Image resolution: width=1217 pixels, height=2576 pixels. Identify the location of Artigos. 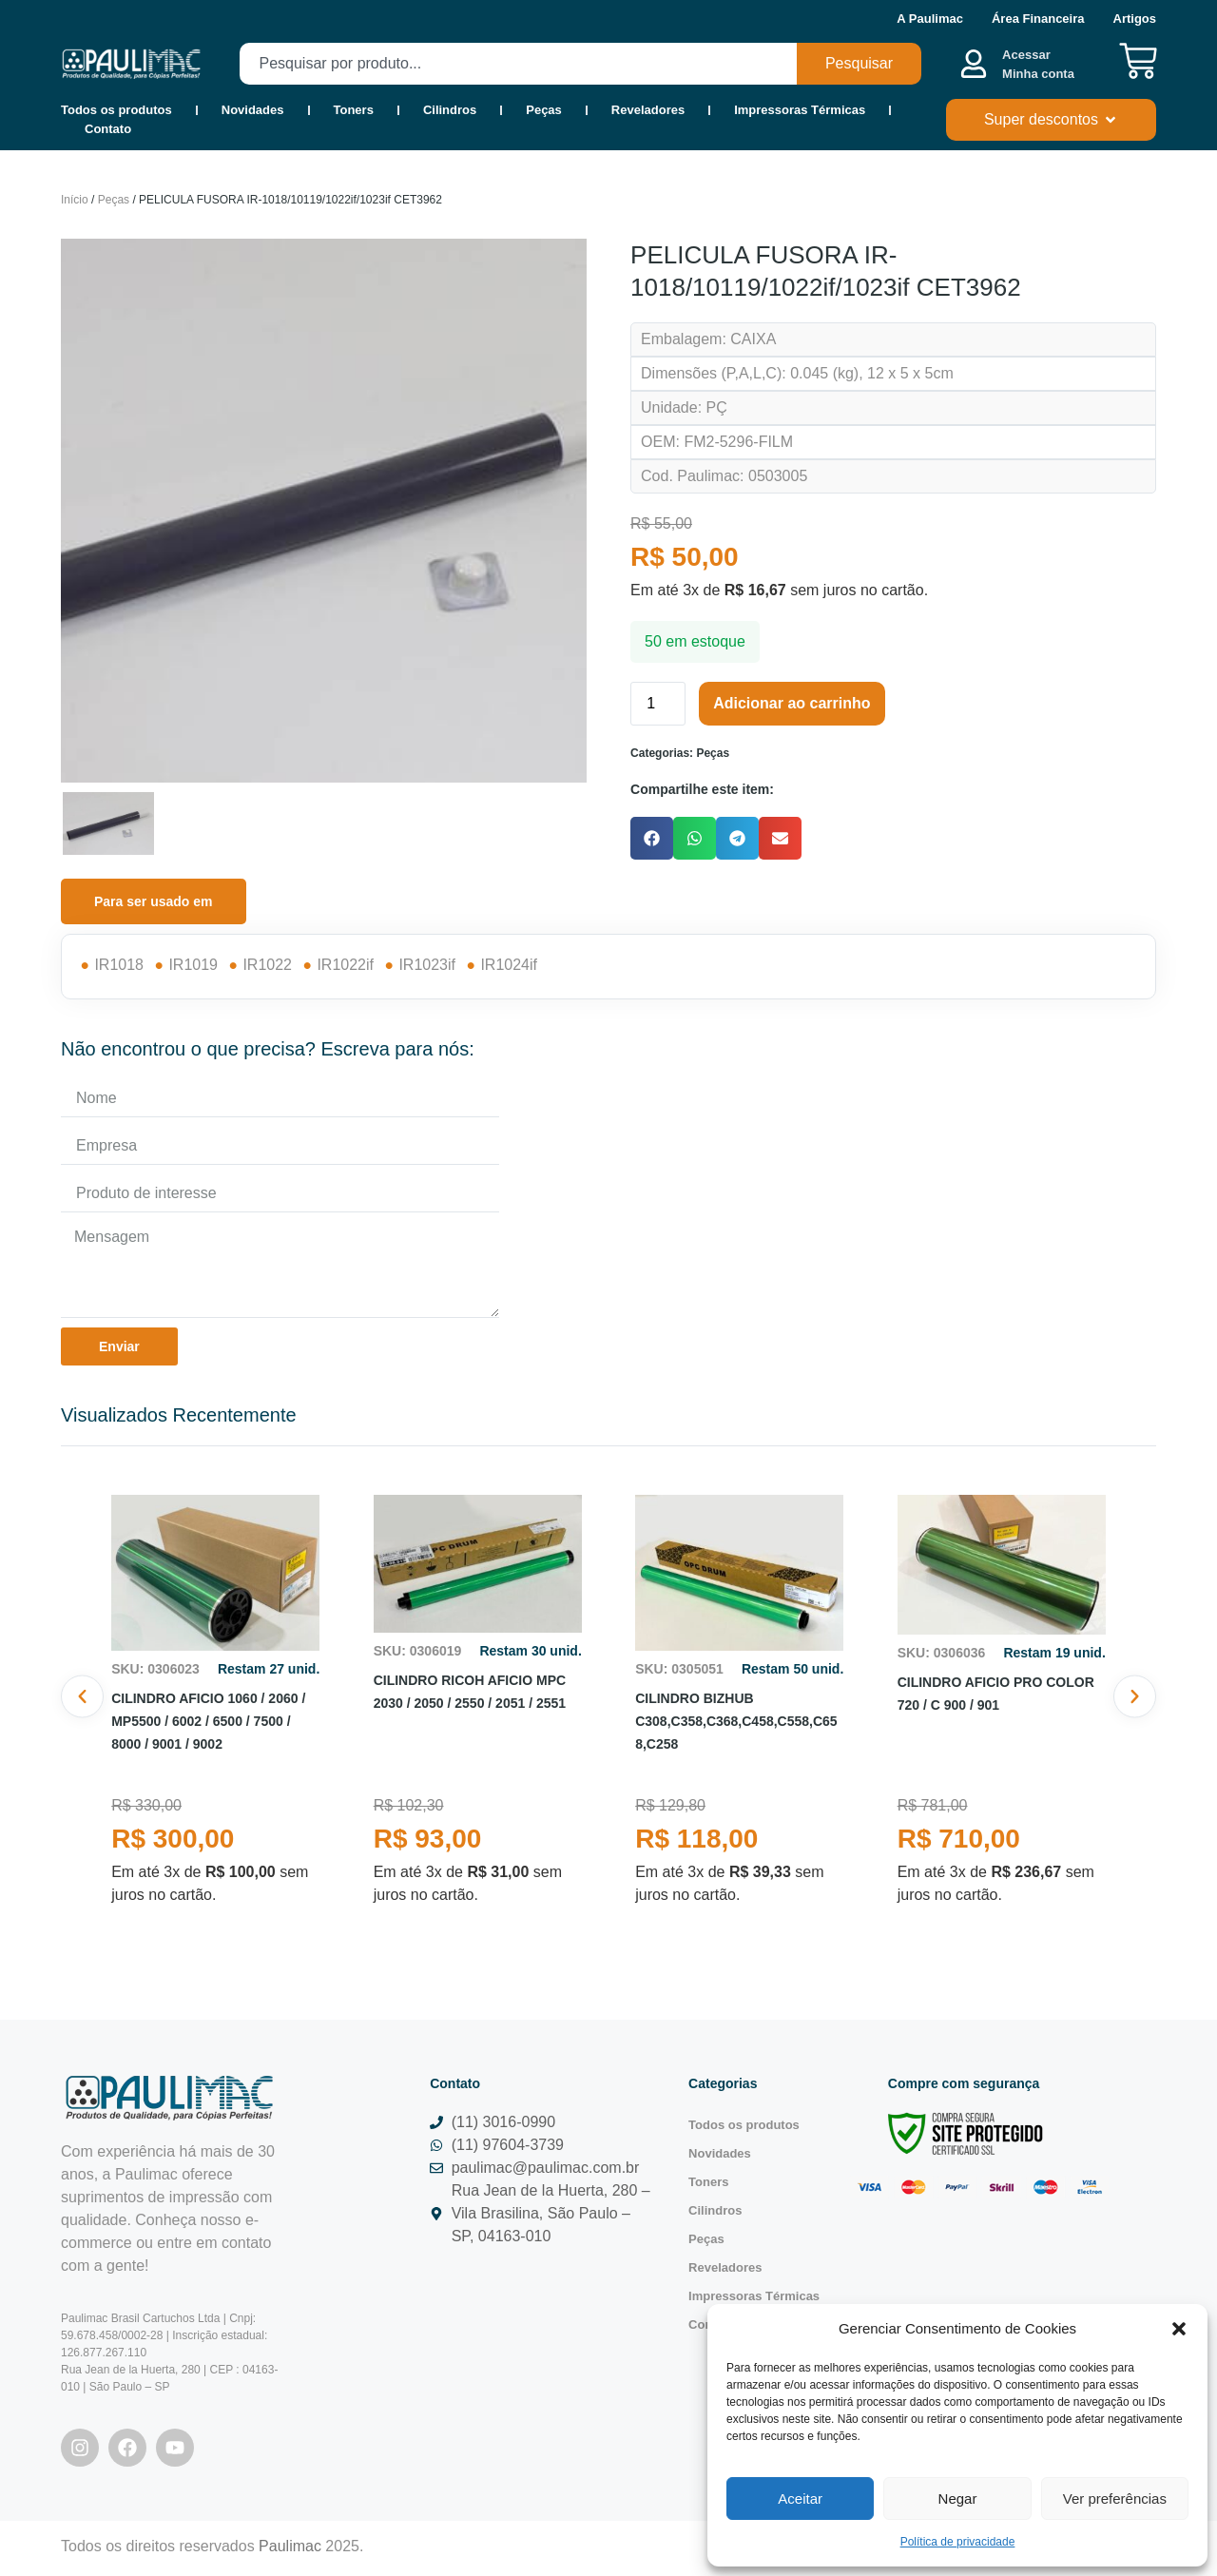
(1135, 18).